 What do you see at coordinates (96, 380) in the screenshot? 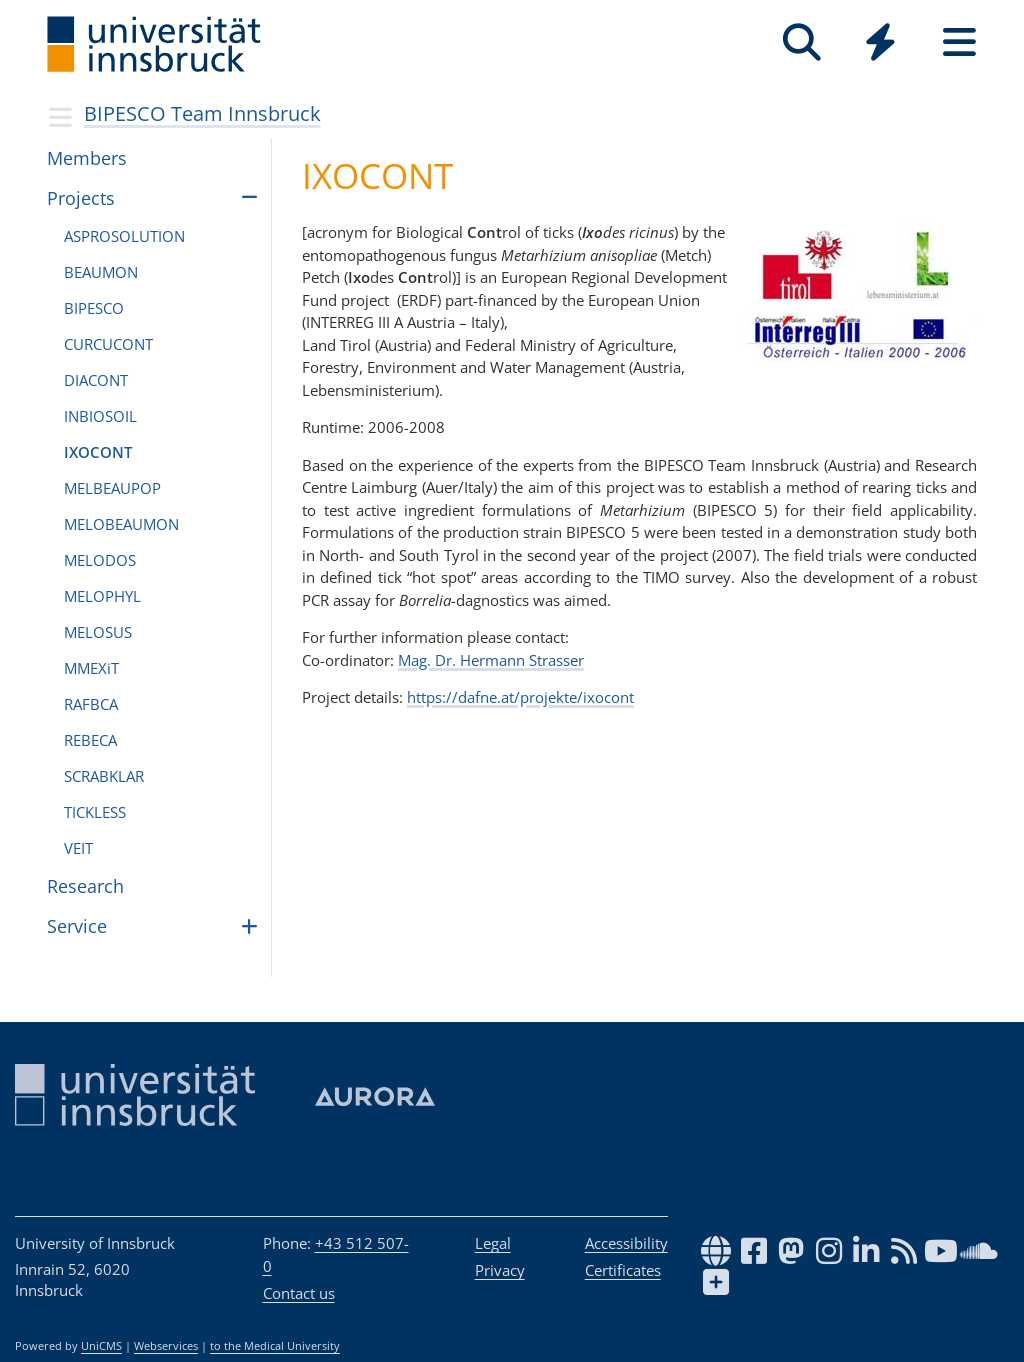
I see `DIA­CONT` at bounding box center [96, 380].